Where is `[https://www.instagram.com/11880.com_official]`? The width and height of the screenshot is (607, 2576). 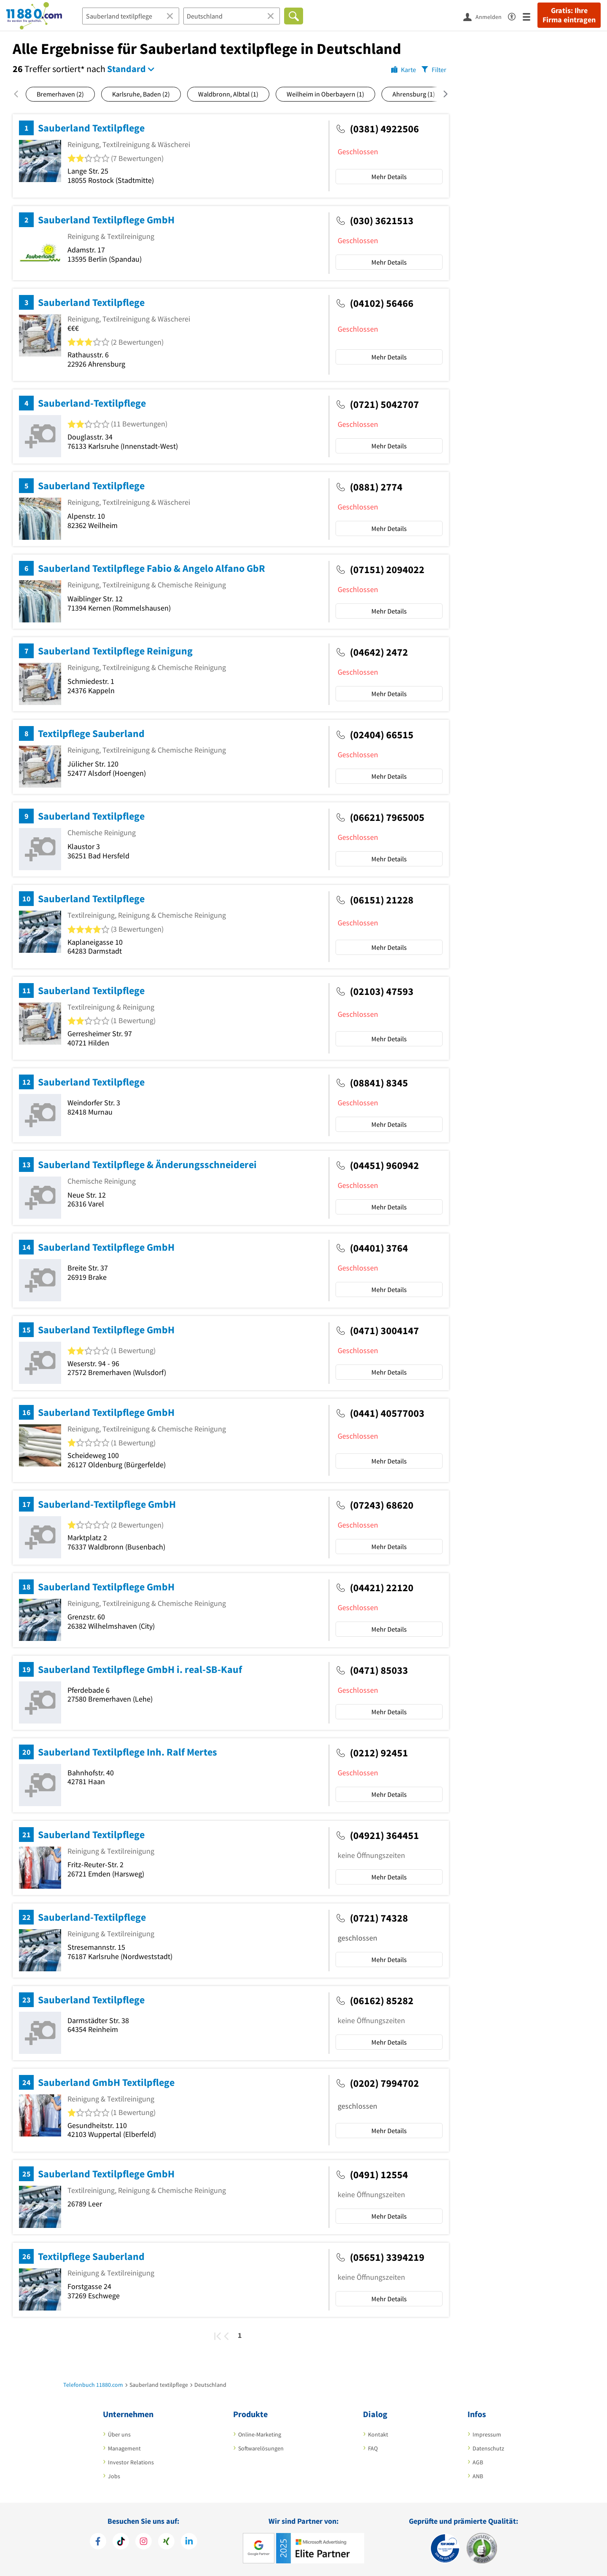 [https://www.instagram.com/11880.com_official] is located at coordinates (143, 2541).